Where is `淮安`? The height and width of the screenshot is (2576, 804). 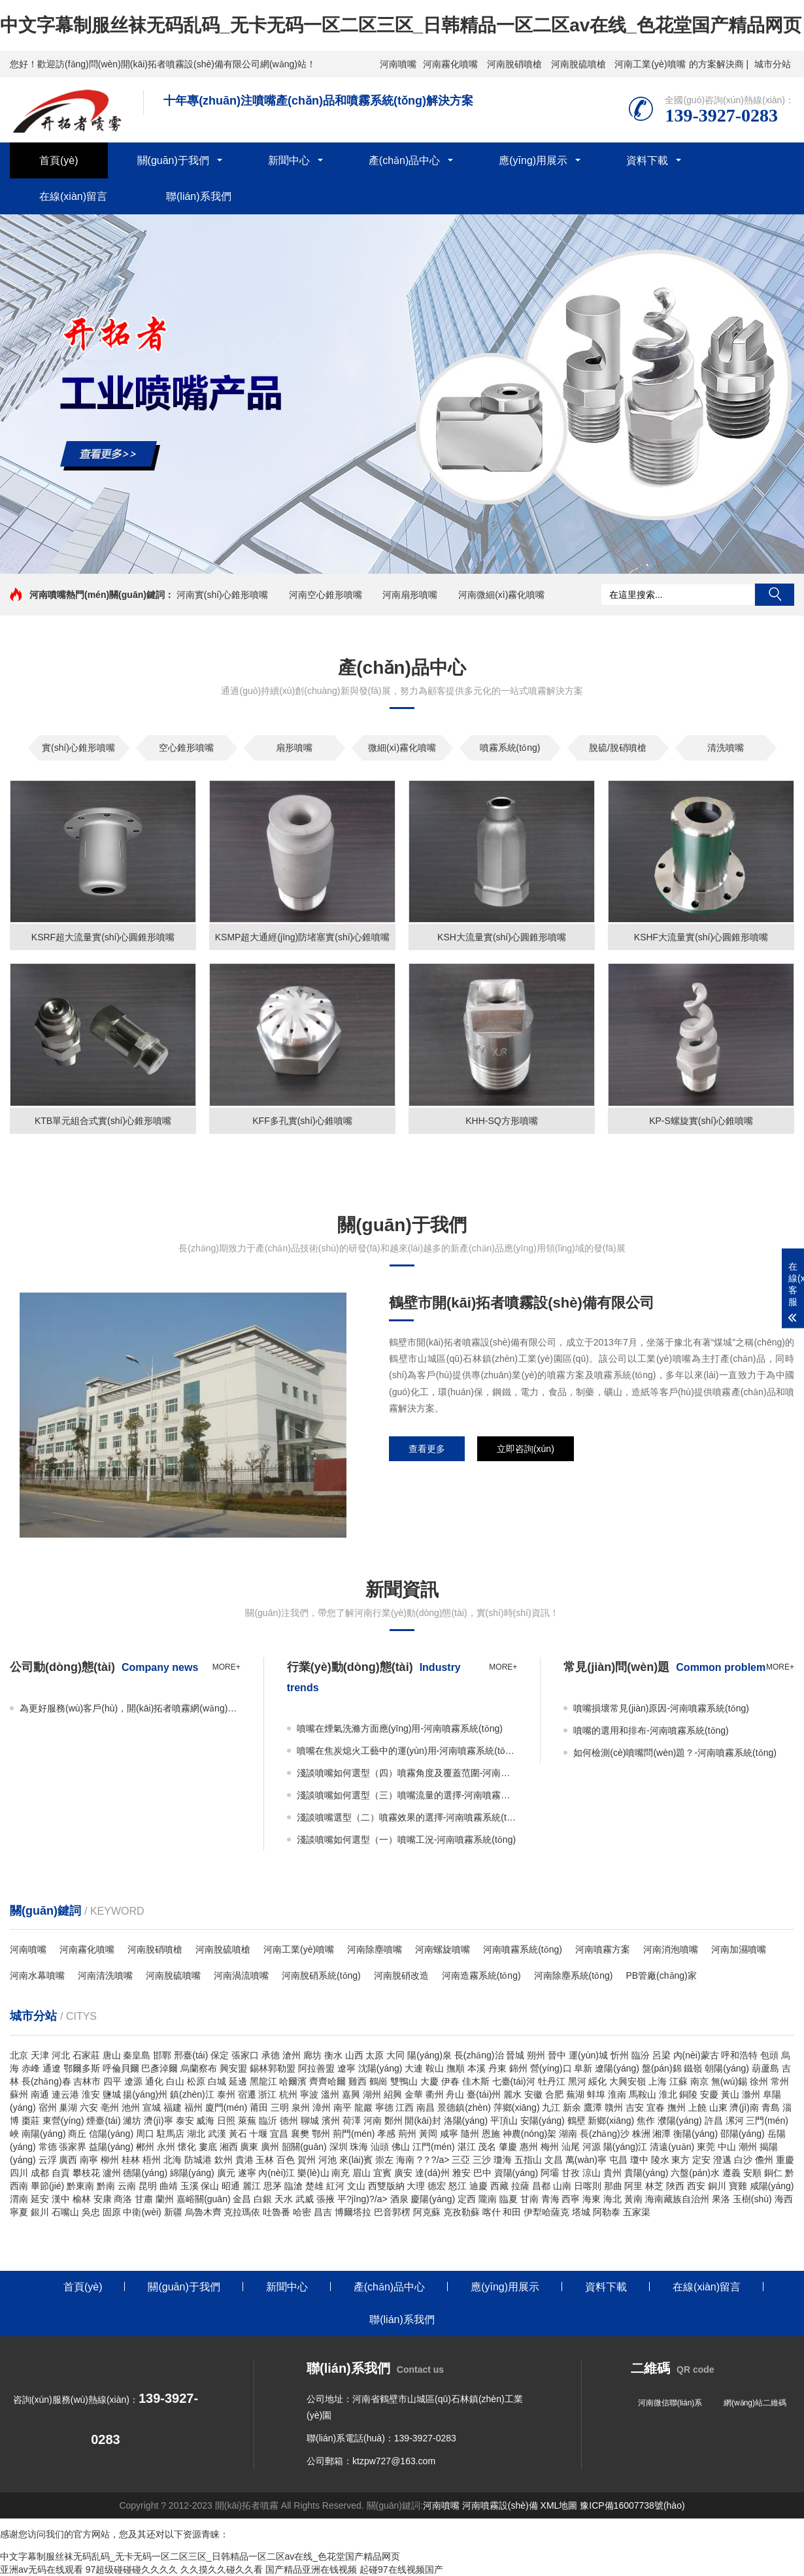
淮安 is located at coordinates (91, 2094).